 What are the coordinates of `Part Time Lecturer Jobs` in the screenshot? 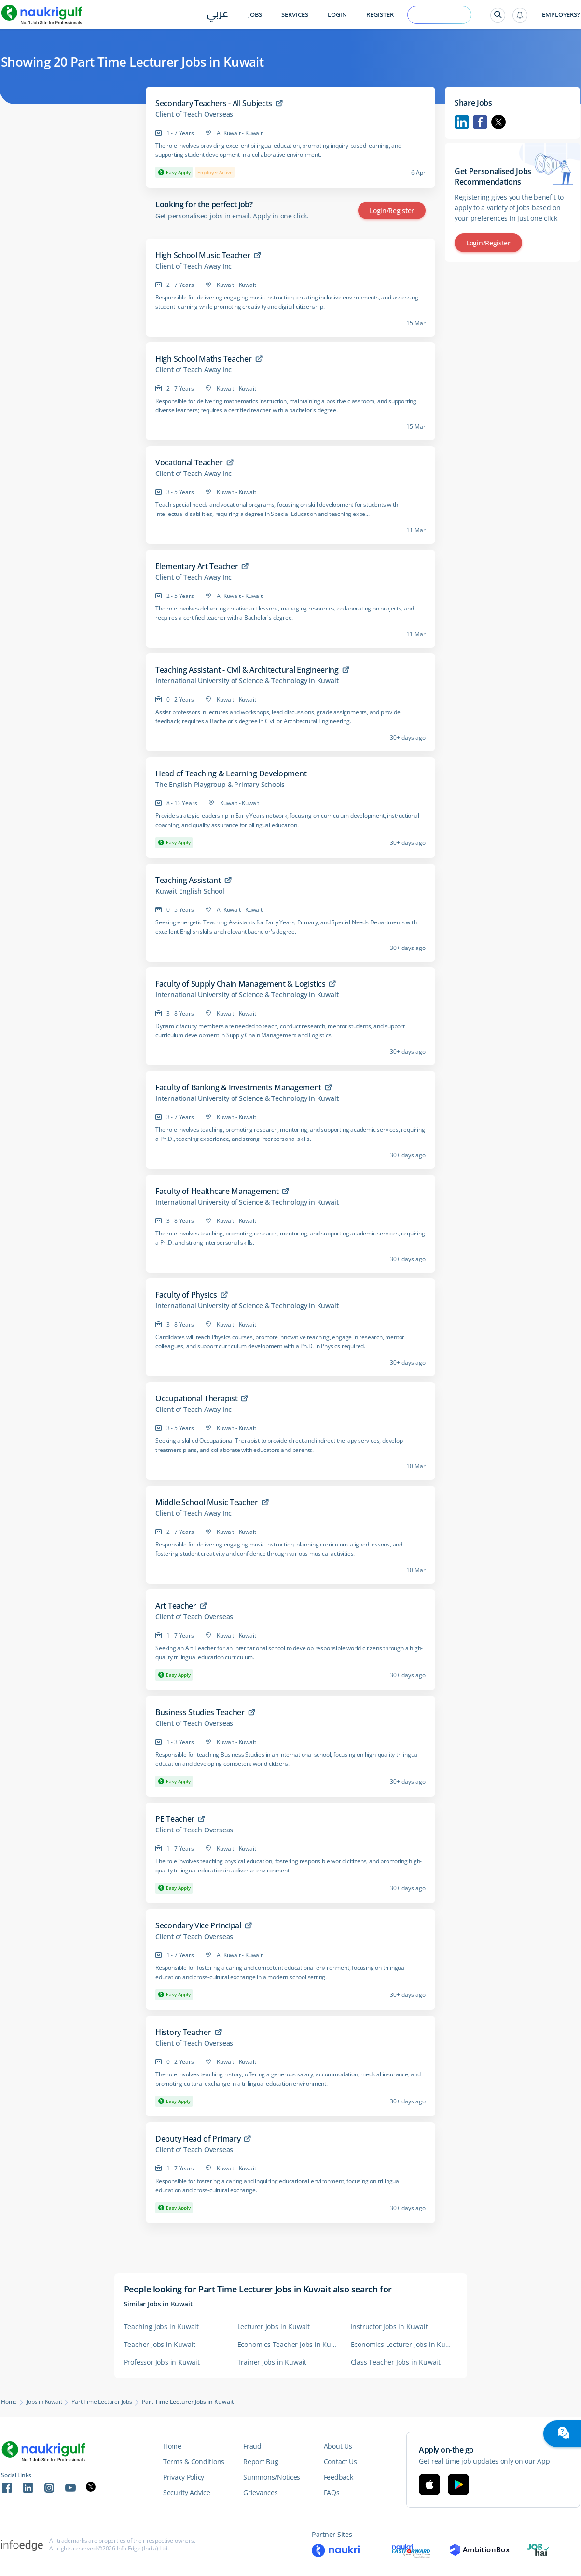 It's located at (101, 2402).